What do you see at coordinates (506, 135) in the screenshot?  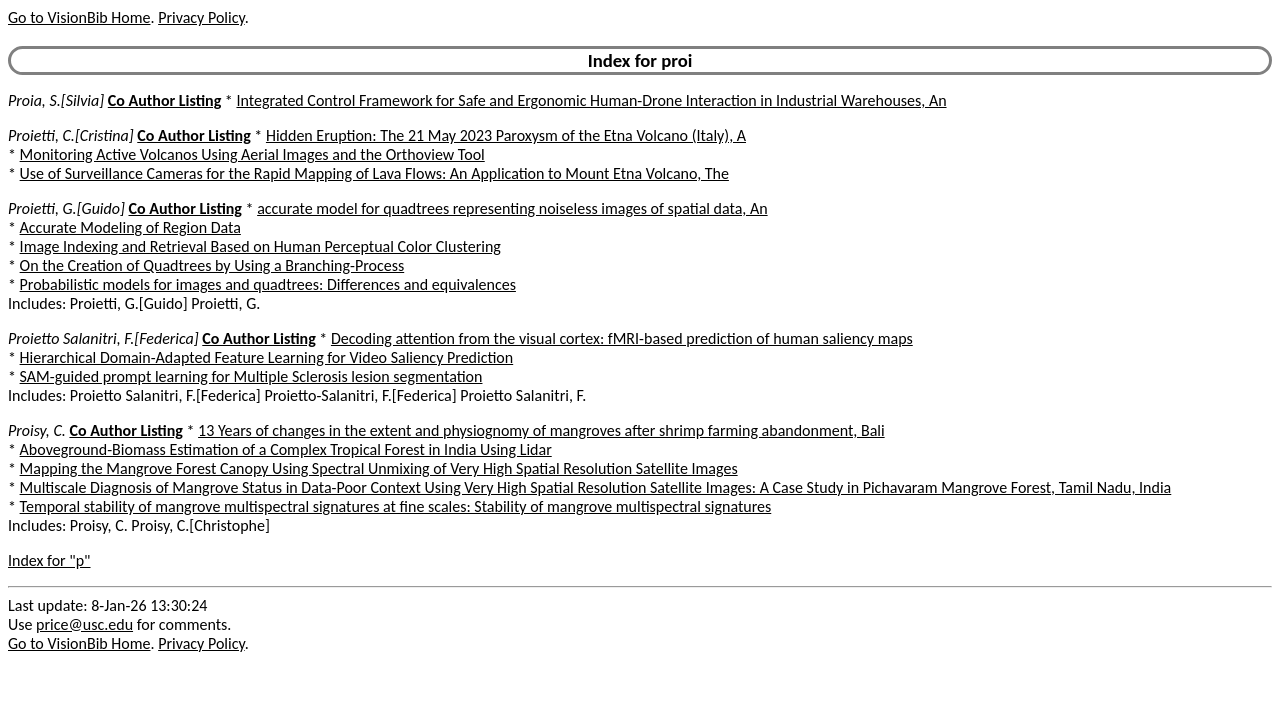 I see `Hidden Eruption: The 21 May 2023 Paroxysm of the Etna Volcano (Italy), A` at bounding box center [506, 135].